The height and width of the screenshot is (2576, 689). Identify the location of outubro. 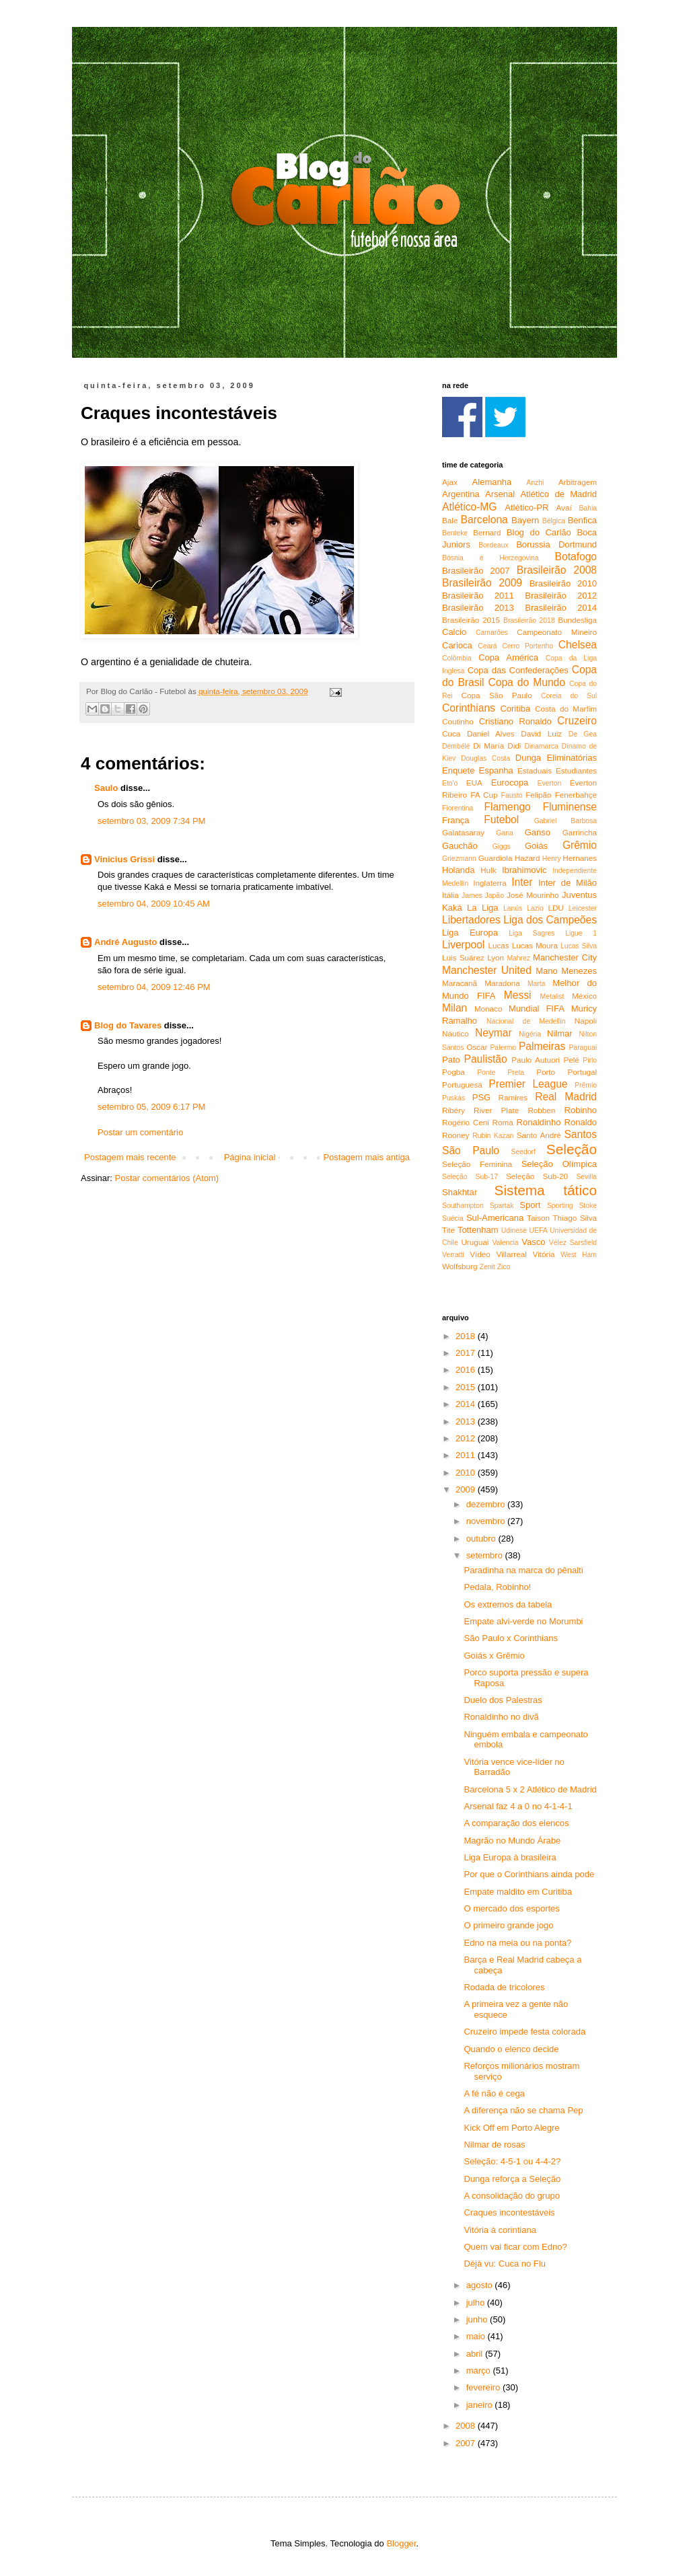
(482, 1538).